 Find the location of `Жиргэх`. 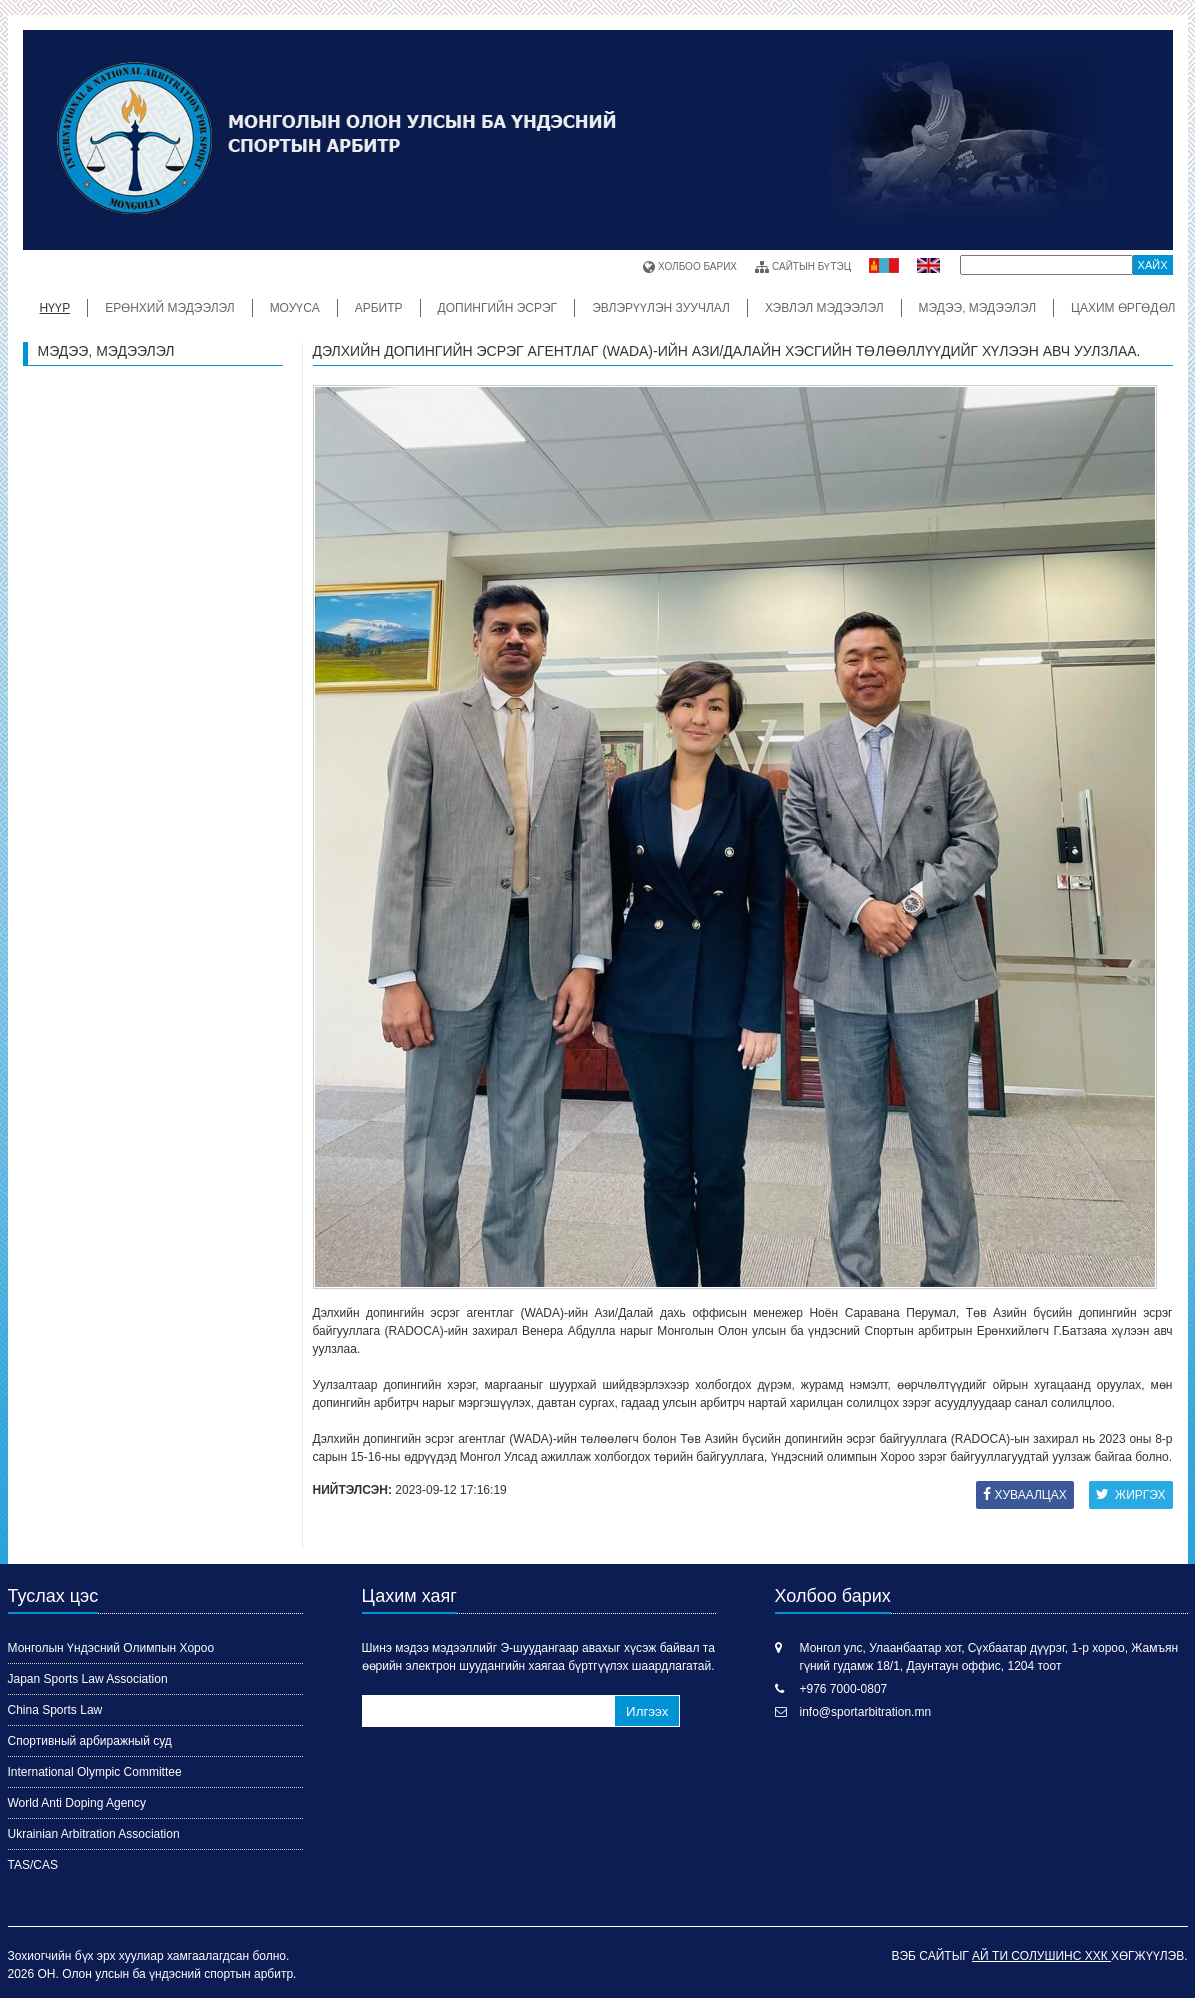

Жиргэх is located at coordinates (1131, 1494).